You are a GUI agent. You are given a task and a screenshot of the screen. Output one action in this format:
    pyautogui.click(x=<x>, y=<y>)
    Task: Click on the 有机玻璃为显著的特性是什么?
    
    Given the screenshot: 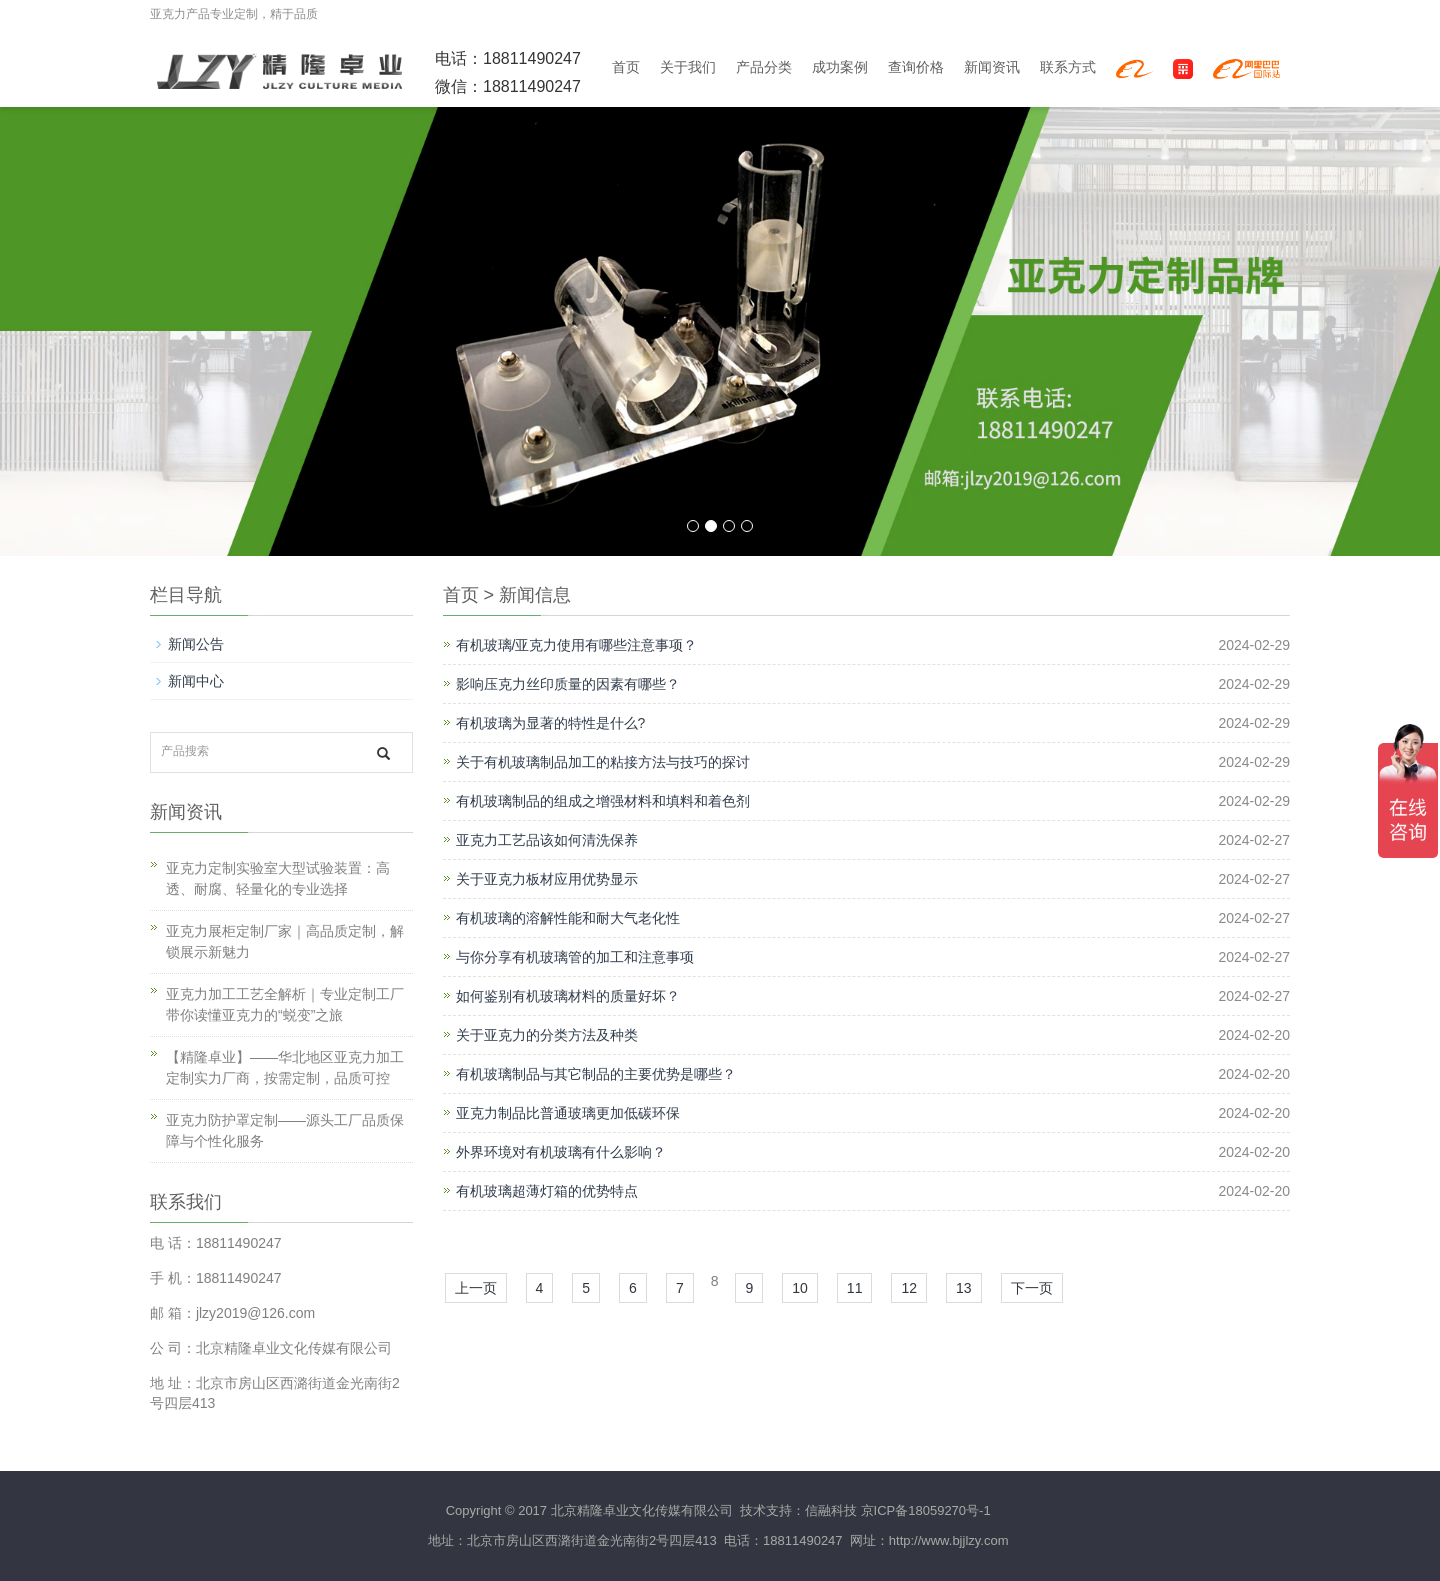 What is the action you would take?
    pyautogui.click(x=551, y=723)
    